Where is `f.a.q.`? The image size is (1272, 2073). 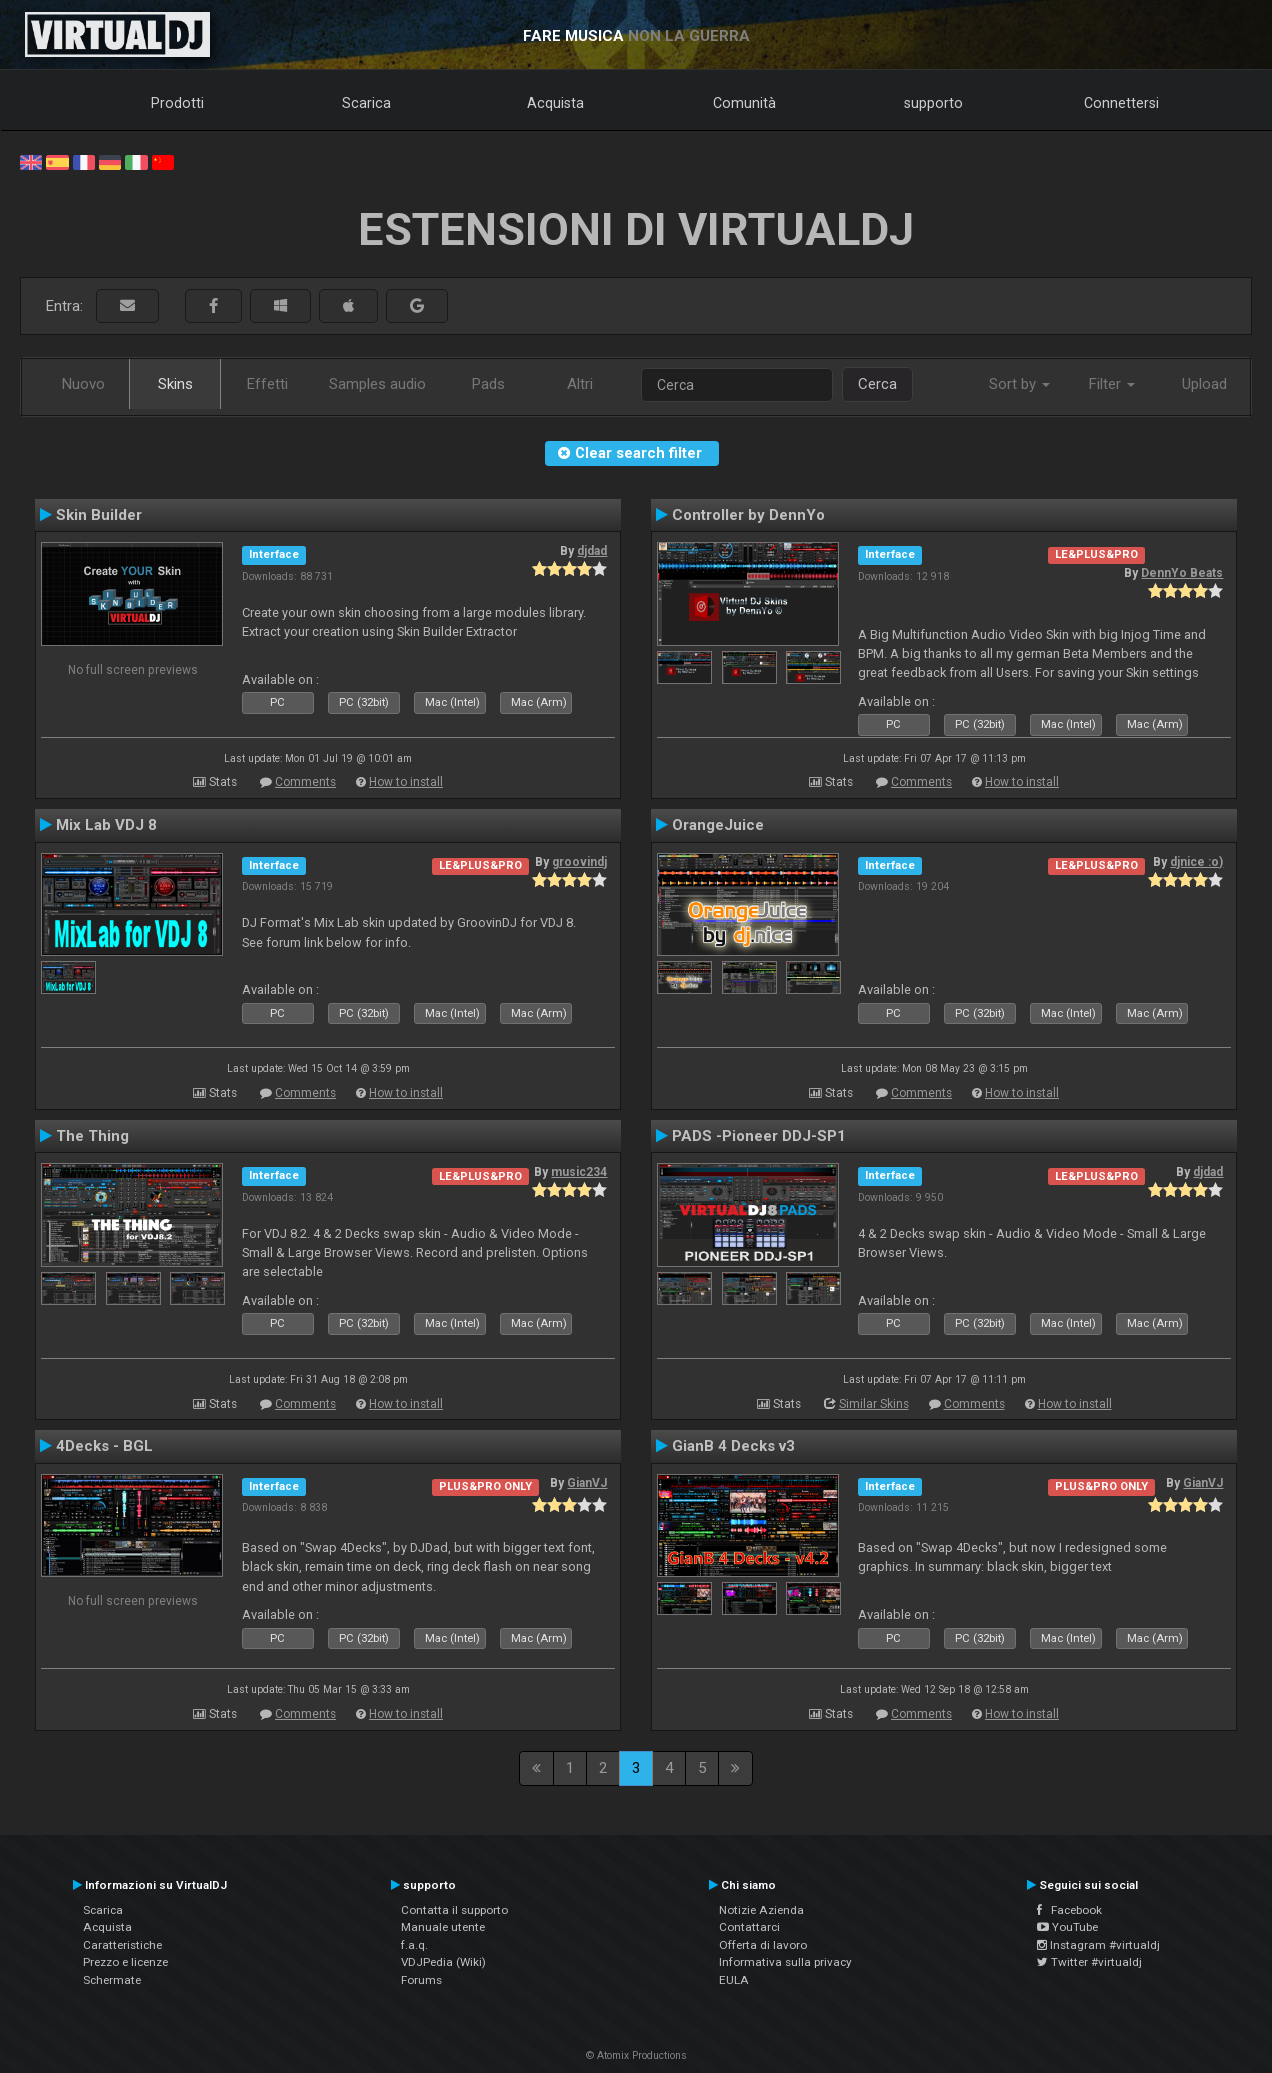 f.a.q. is located at coordinates (414, 1945).